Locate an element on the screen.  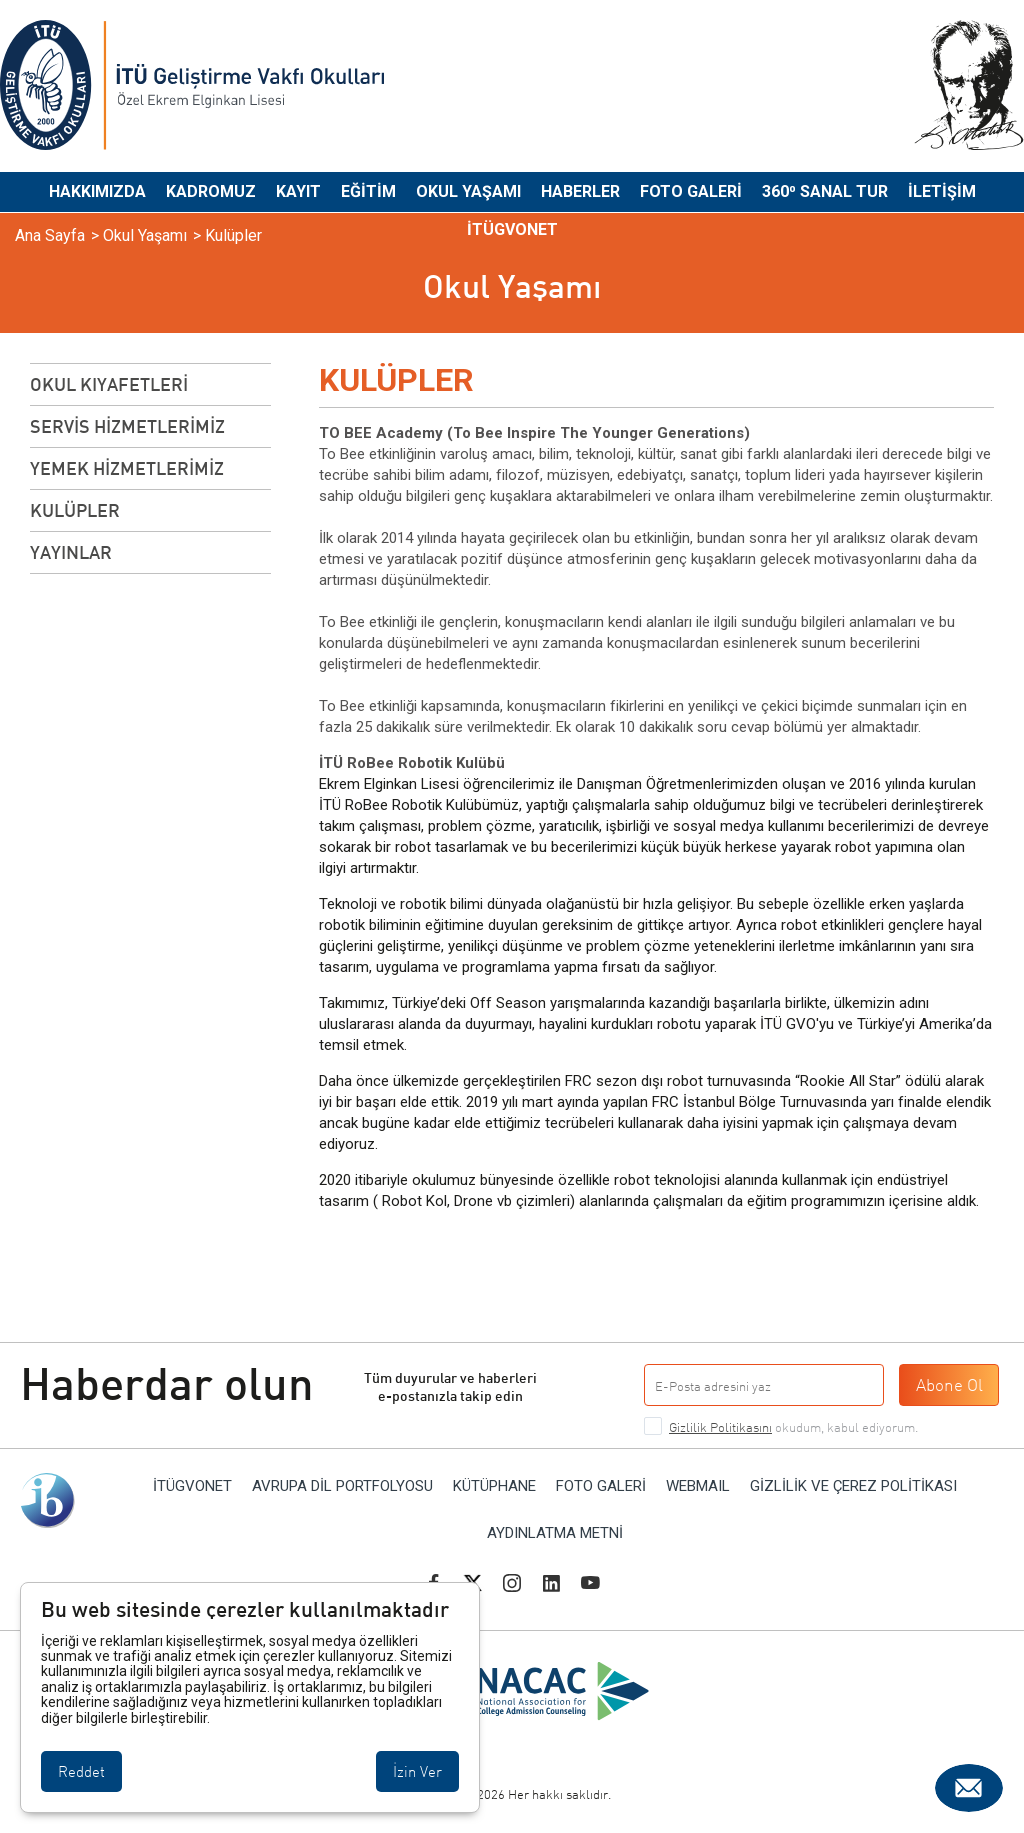
Foto Galeri is located at coordinates (691, 191).